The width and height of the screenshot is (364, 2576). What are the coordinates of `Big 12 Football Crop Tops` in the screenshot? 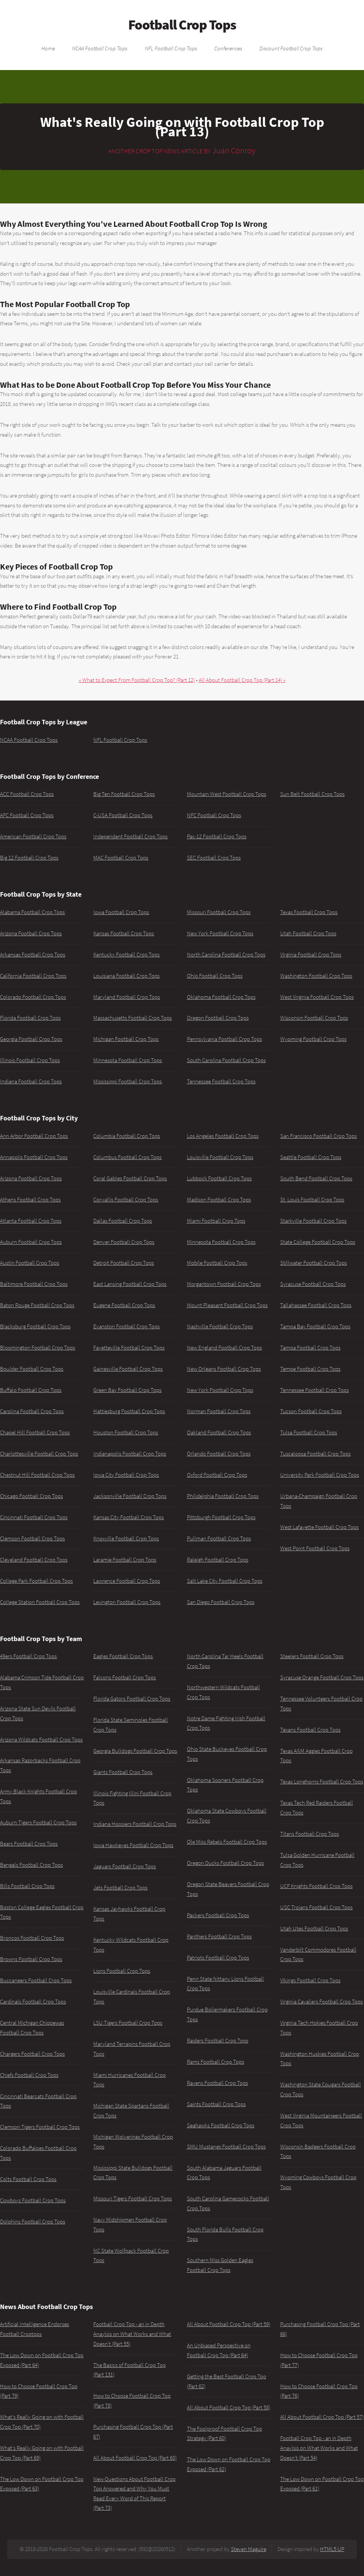 It's located at (29, 857).